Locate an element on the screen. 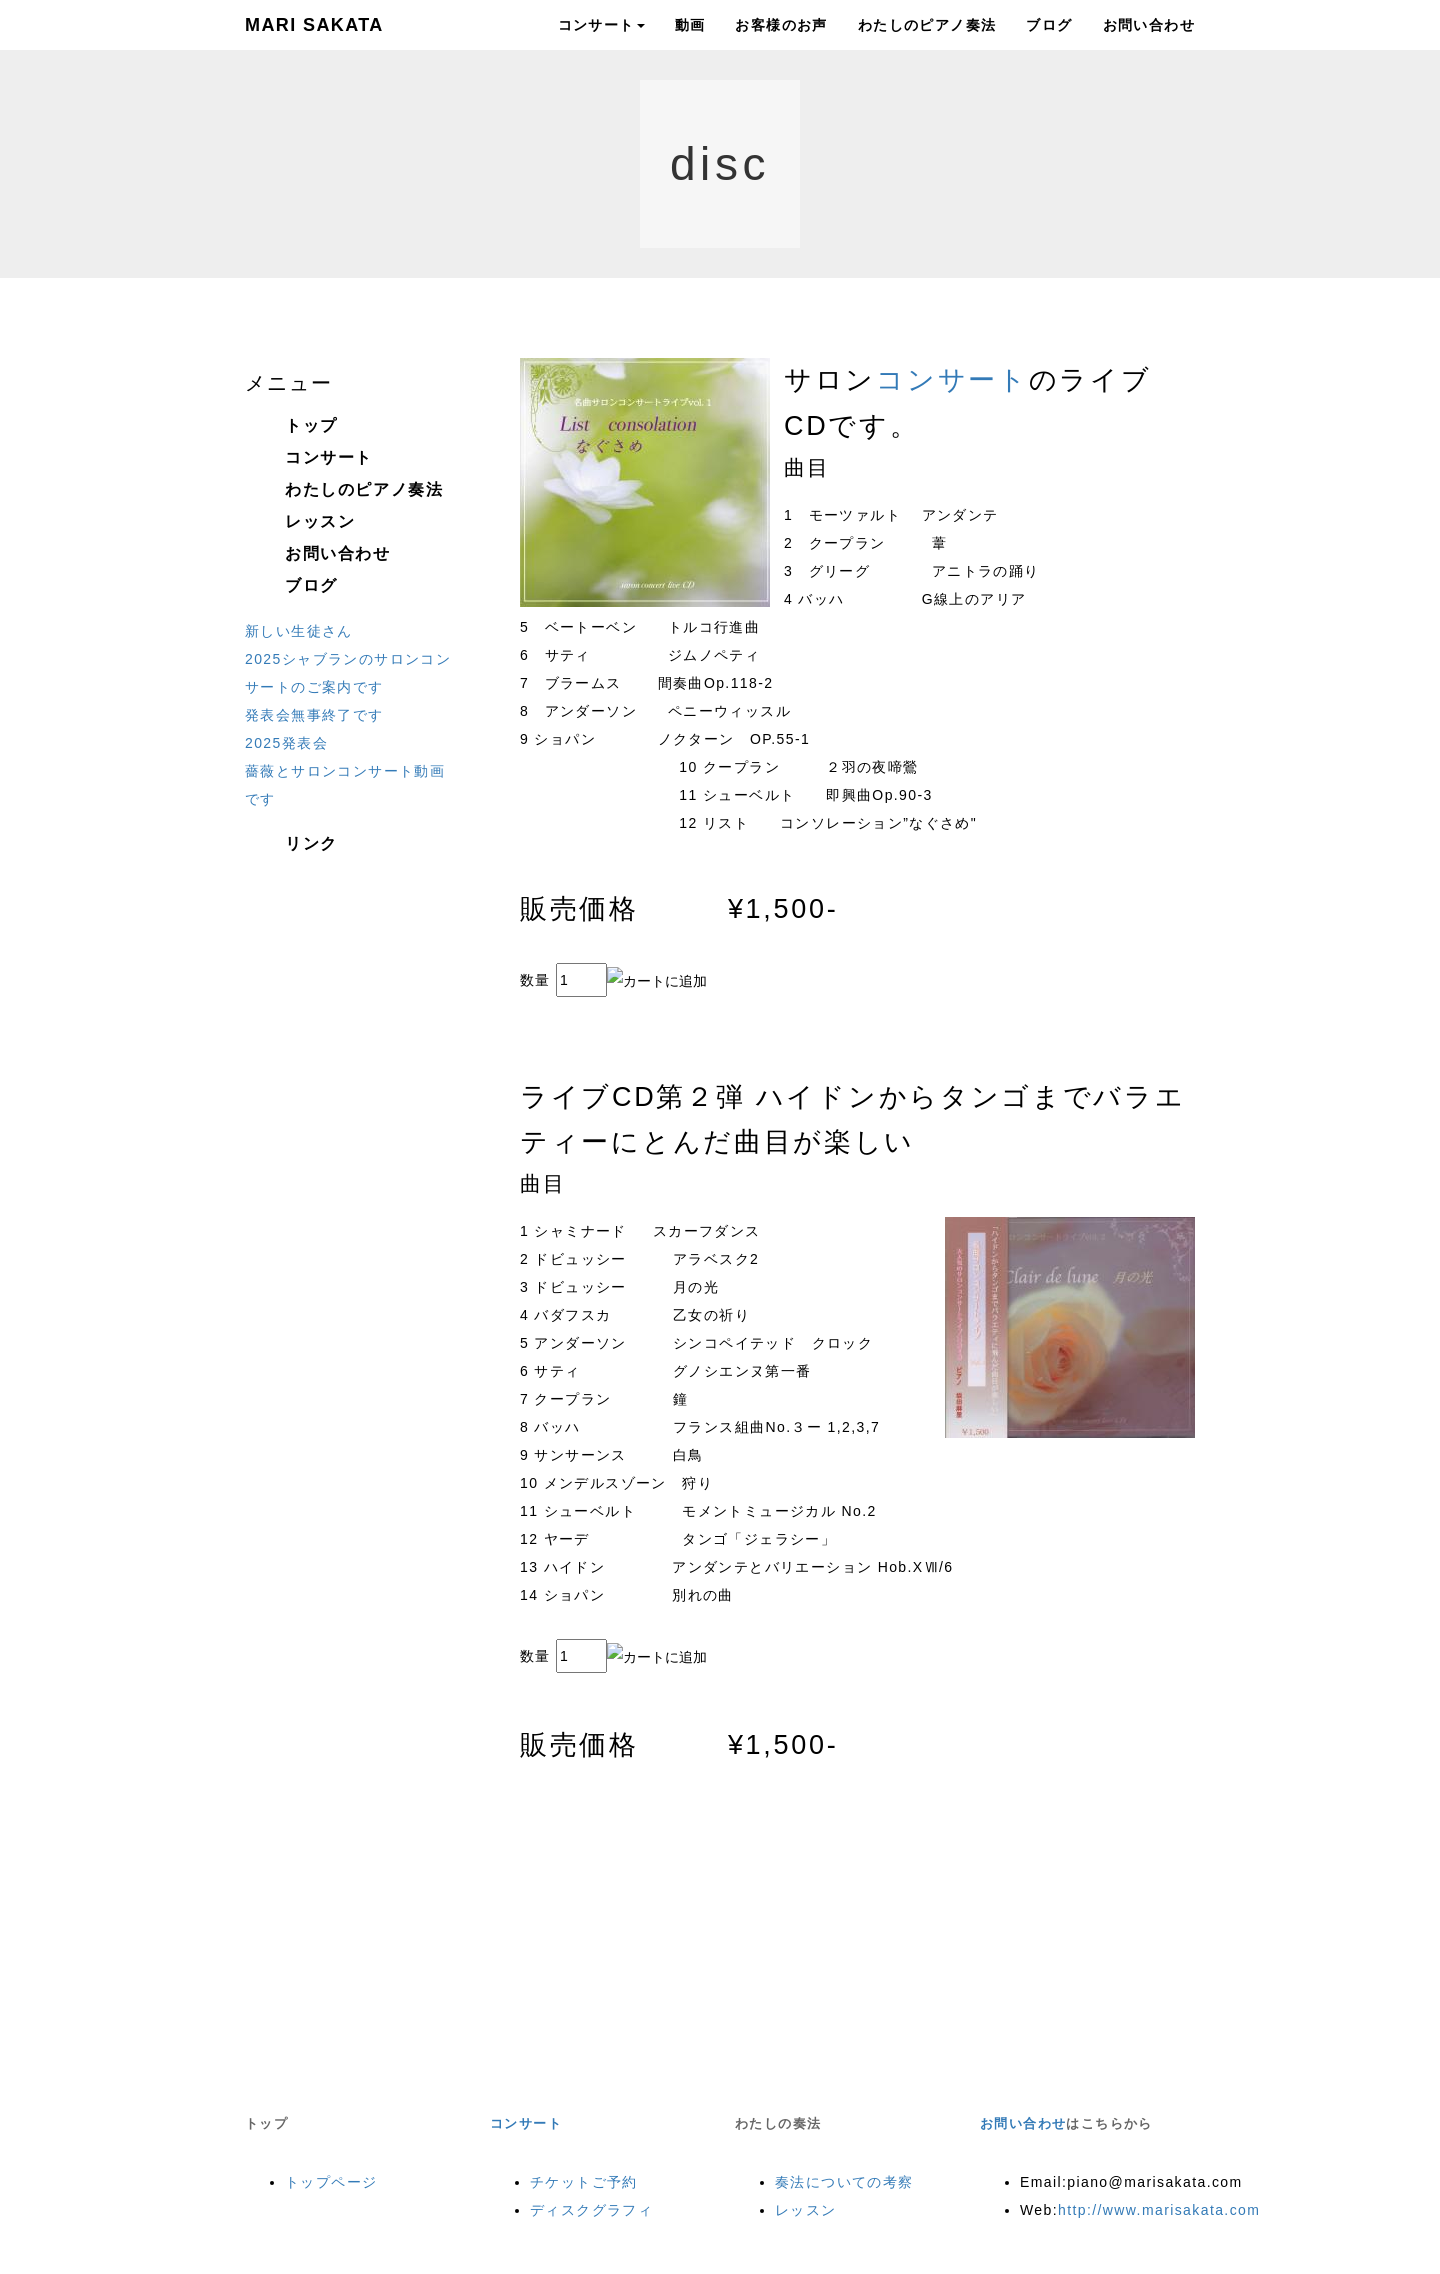 This screenshot has width=1440, height=2274. リンク is located at coordinates (311, 843).